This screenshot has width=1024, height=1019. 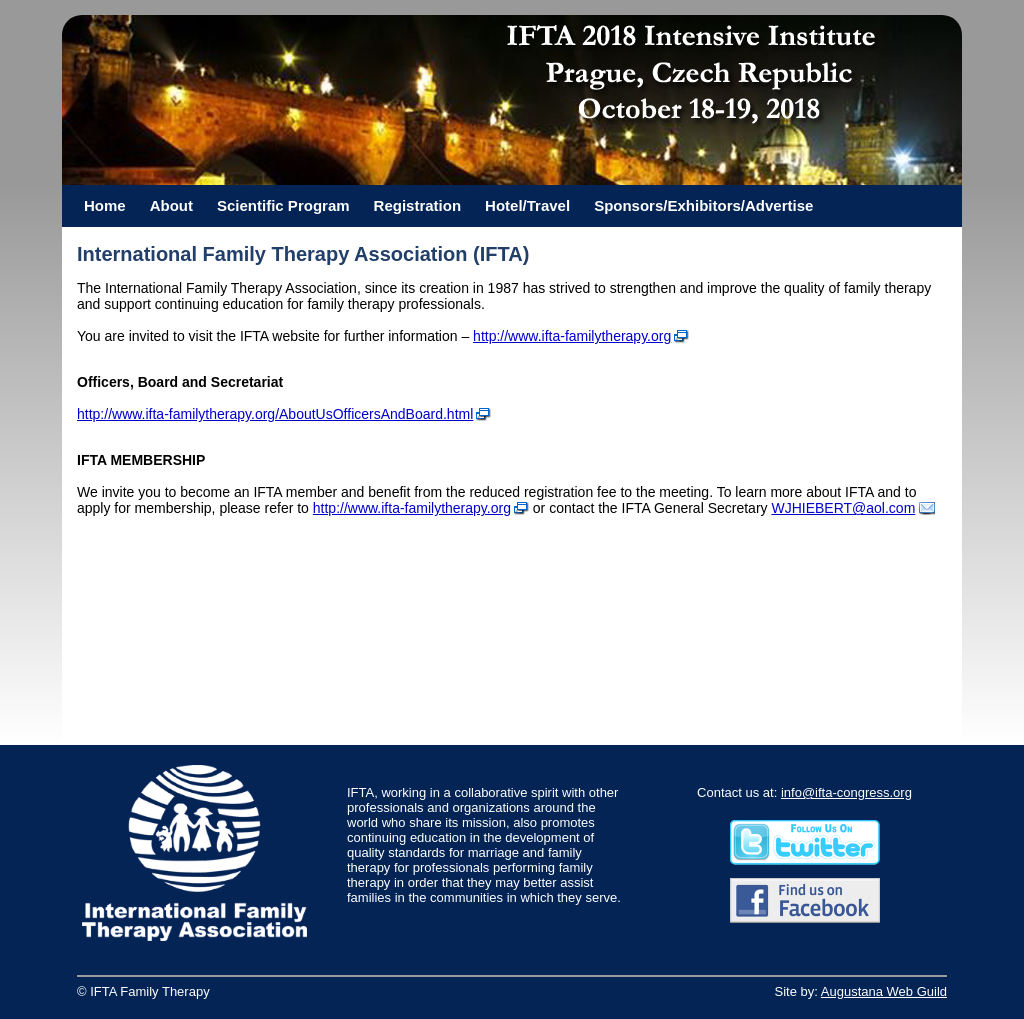 I want to click on http://www.ifta-familytherapy.org, so click(x=572, y=336).